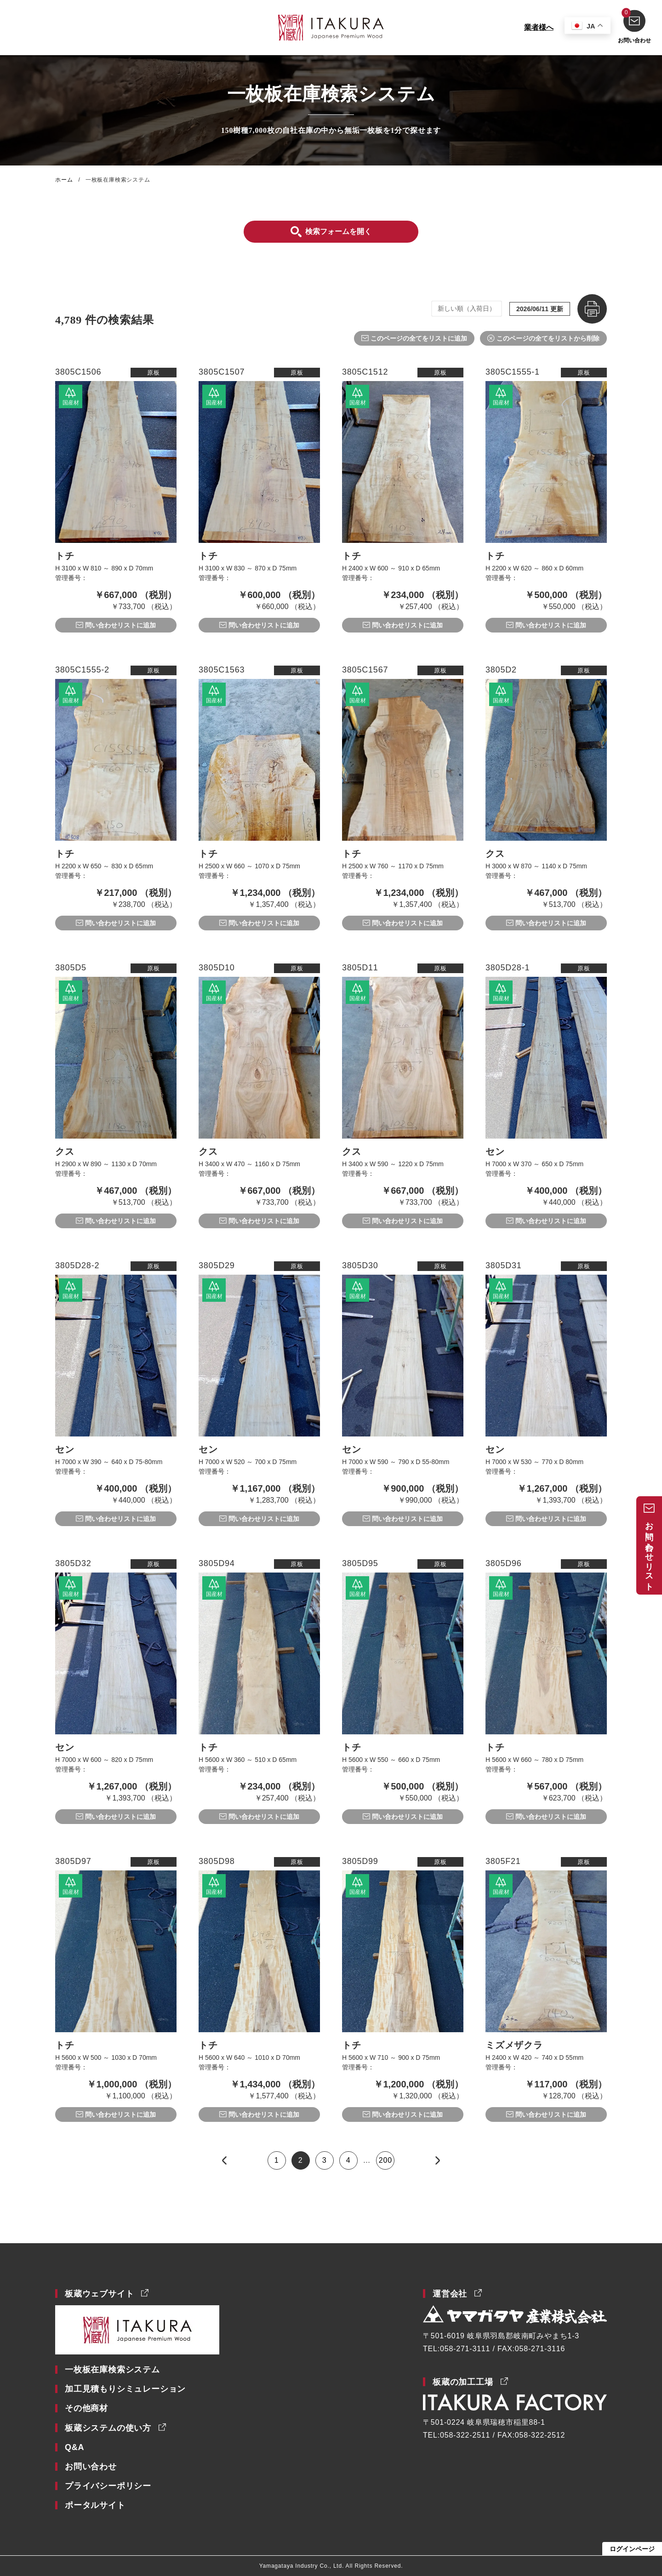 The image size is (662, 2576). I want to click on 業者様へ, so click(537, 27).